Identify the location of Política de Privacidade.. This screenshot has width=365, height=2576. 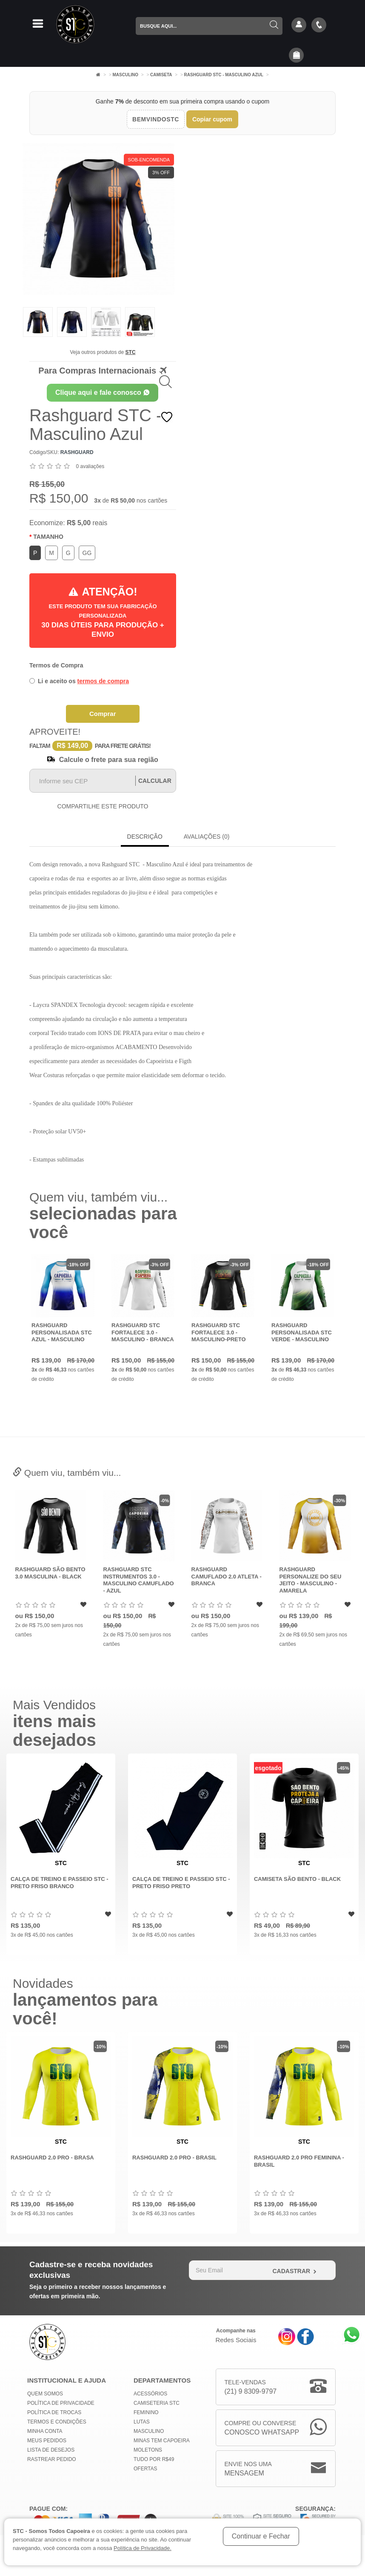
(142, 2548).